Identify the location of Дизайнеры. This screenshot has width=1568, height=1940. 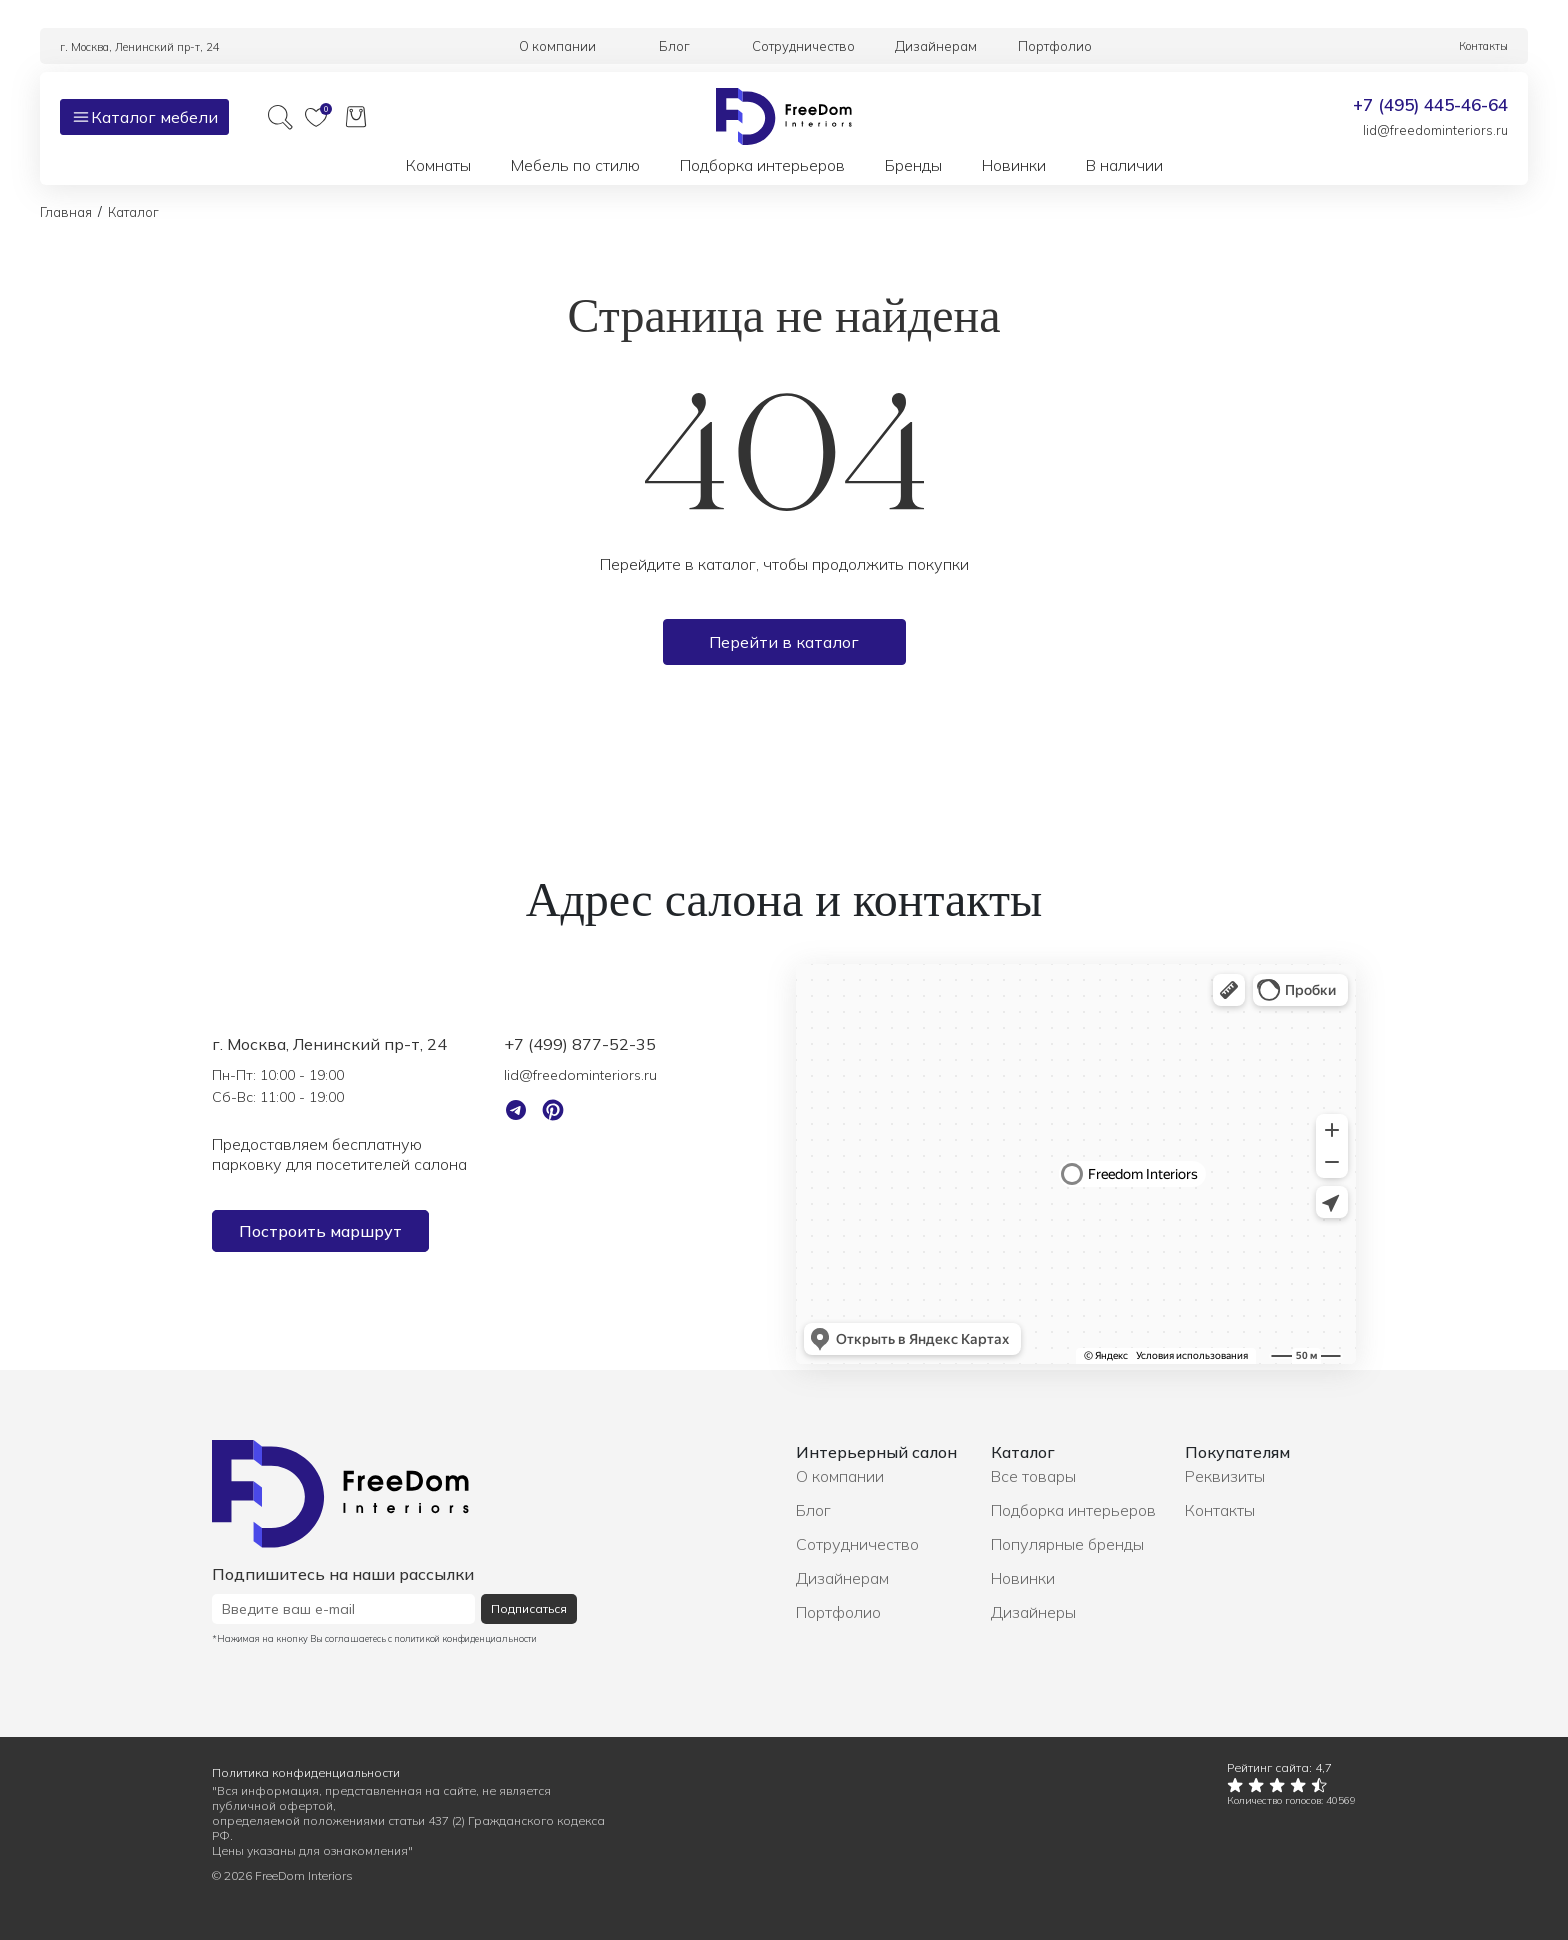
(1033, 1612).